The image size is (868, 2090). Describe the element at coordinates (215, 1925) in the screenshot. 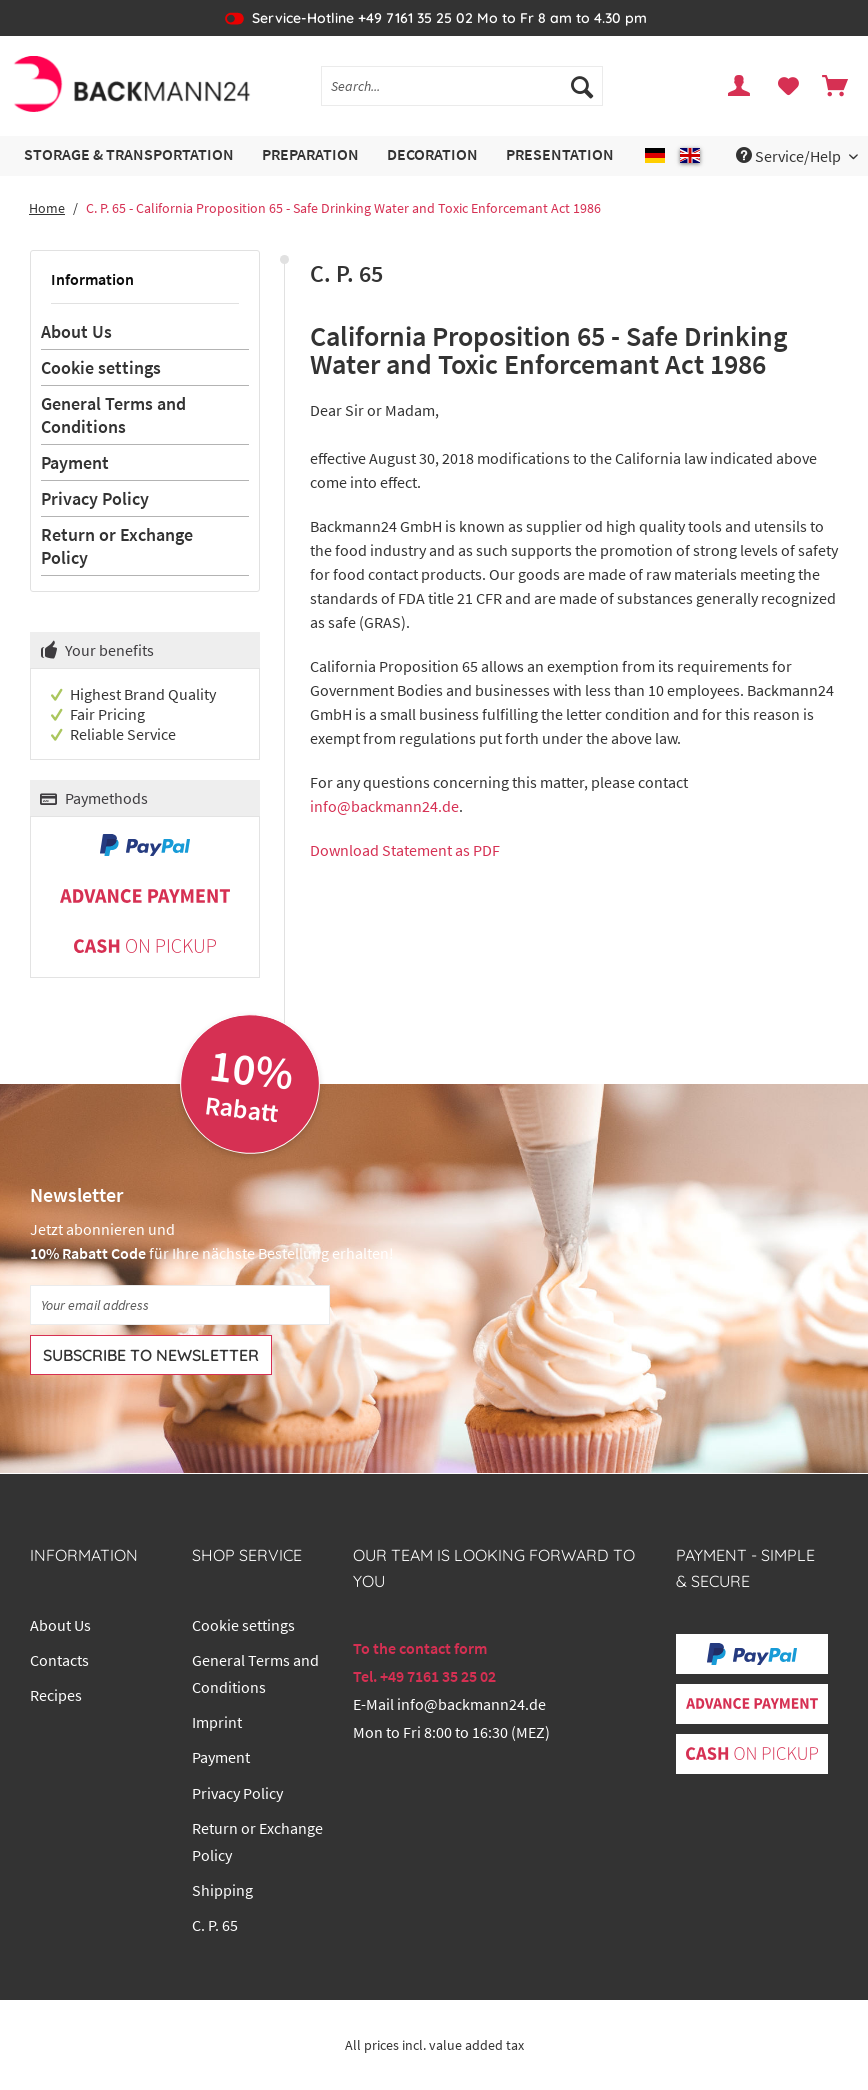

I see `C. P. 65` at that location.